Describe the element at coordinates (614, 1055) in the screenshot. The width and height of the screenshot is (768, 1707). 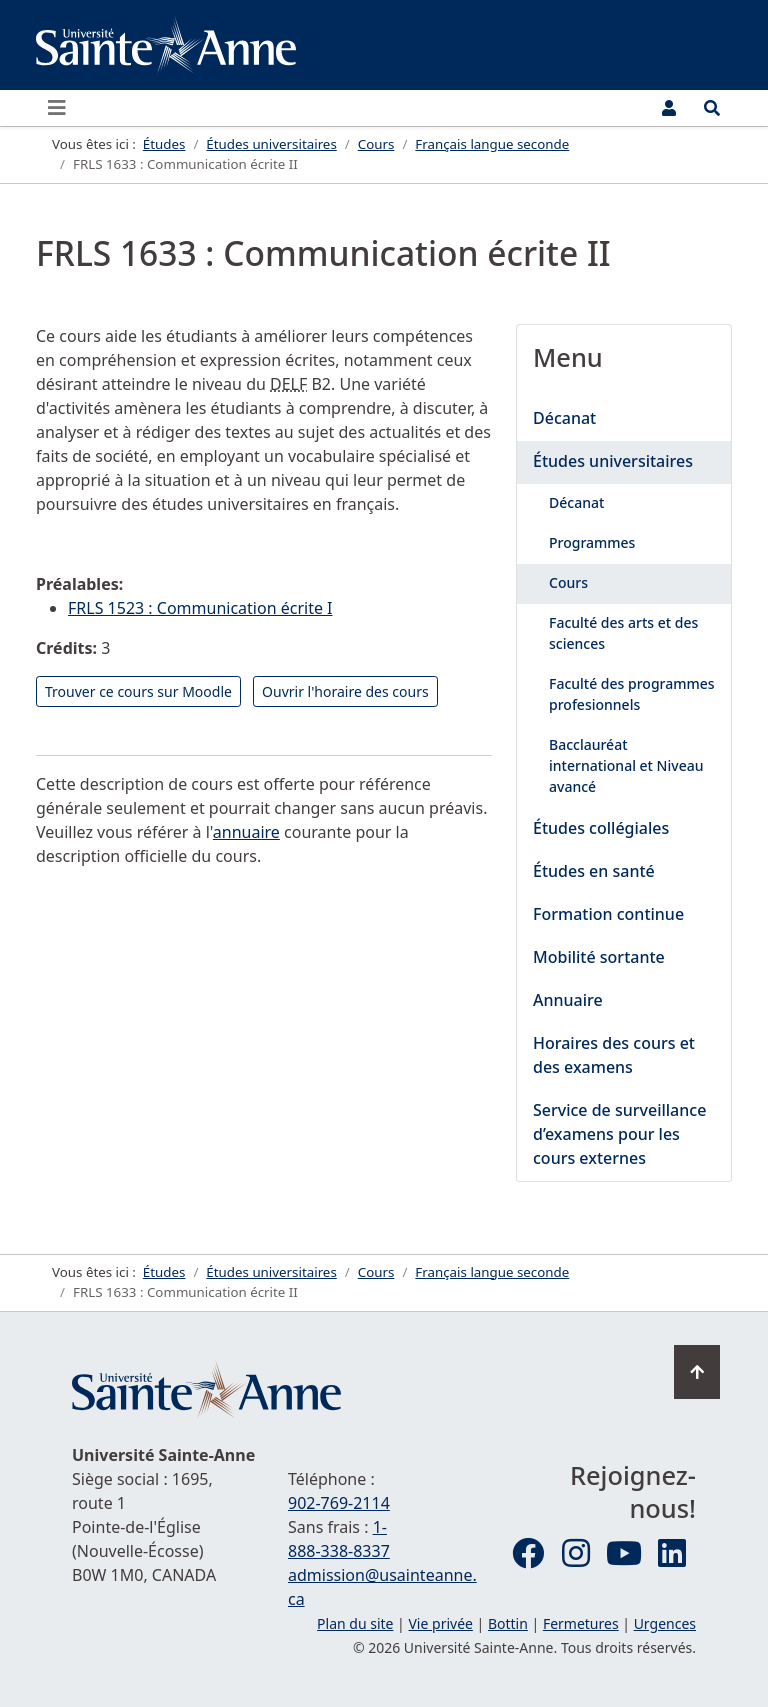
I see `Horaires des cours et des examens` at that location.